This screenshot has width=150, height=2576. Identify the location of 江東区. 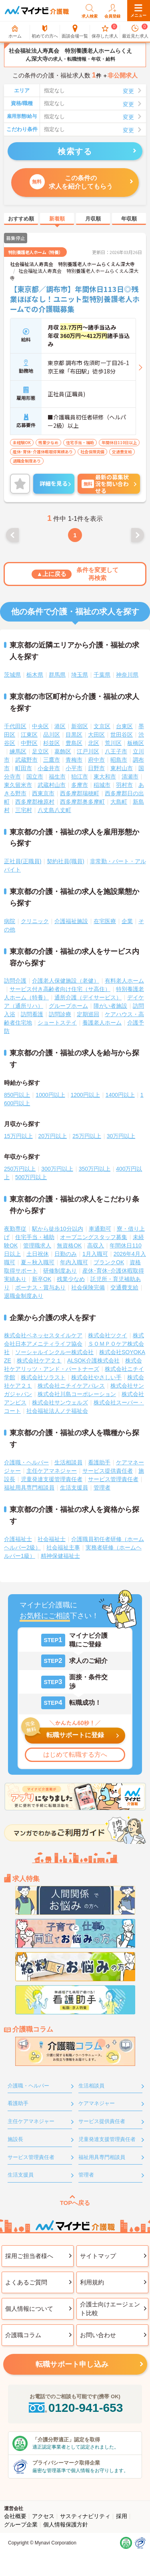
(29, 734).